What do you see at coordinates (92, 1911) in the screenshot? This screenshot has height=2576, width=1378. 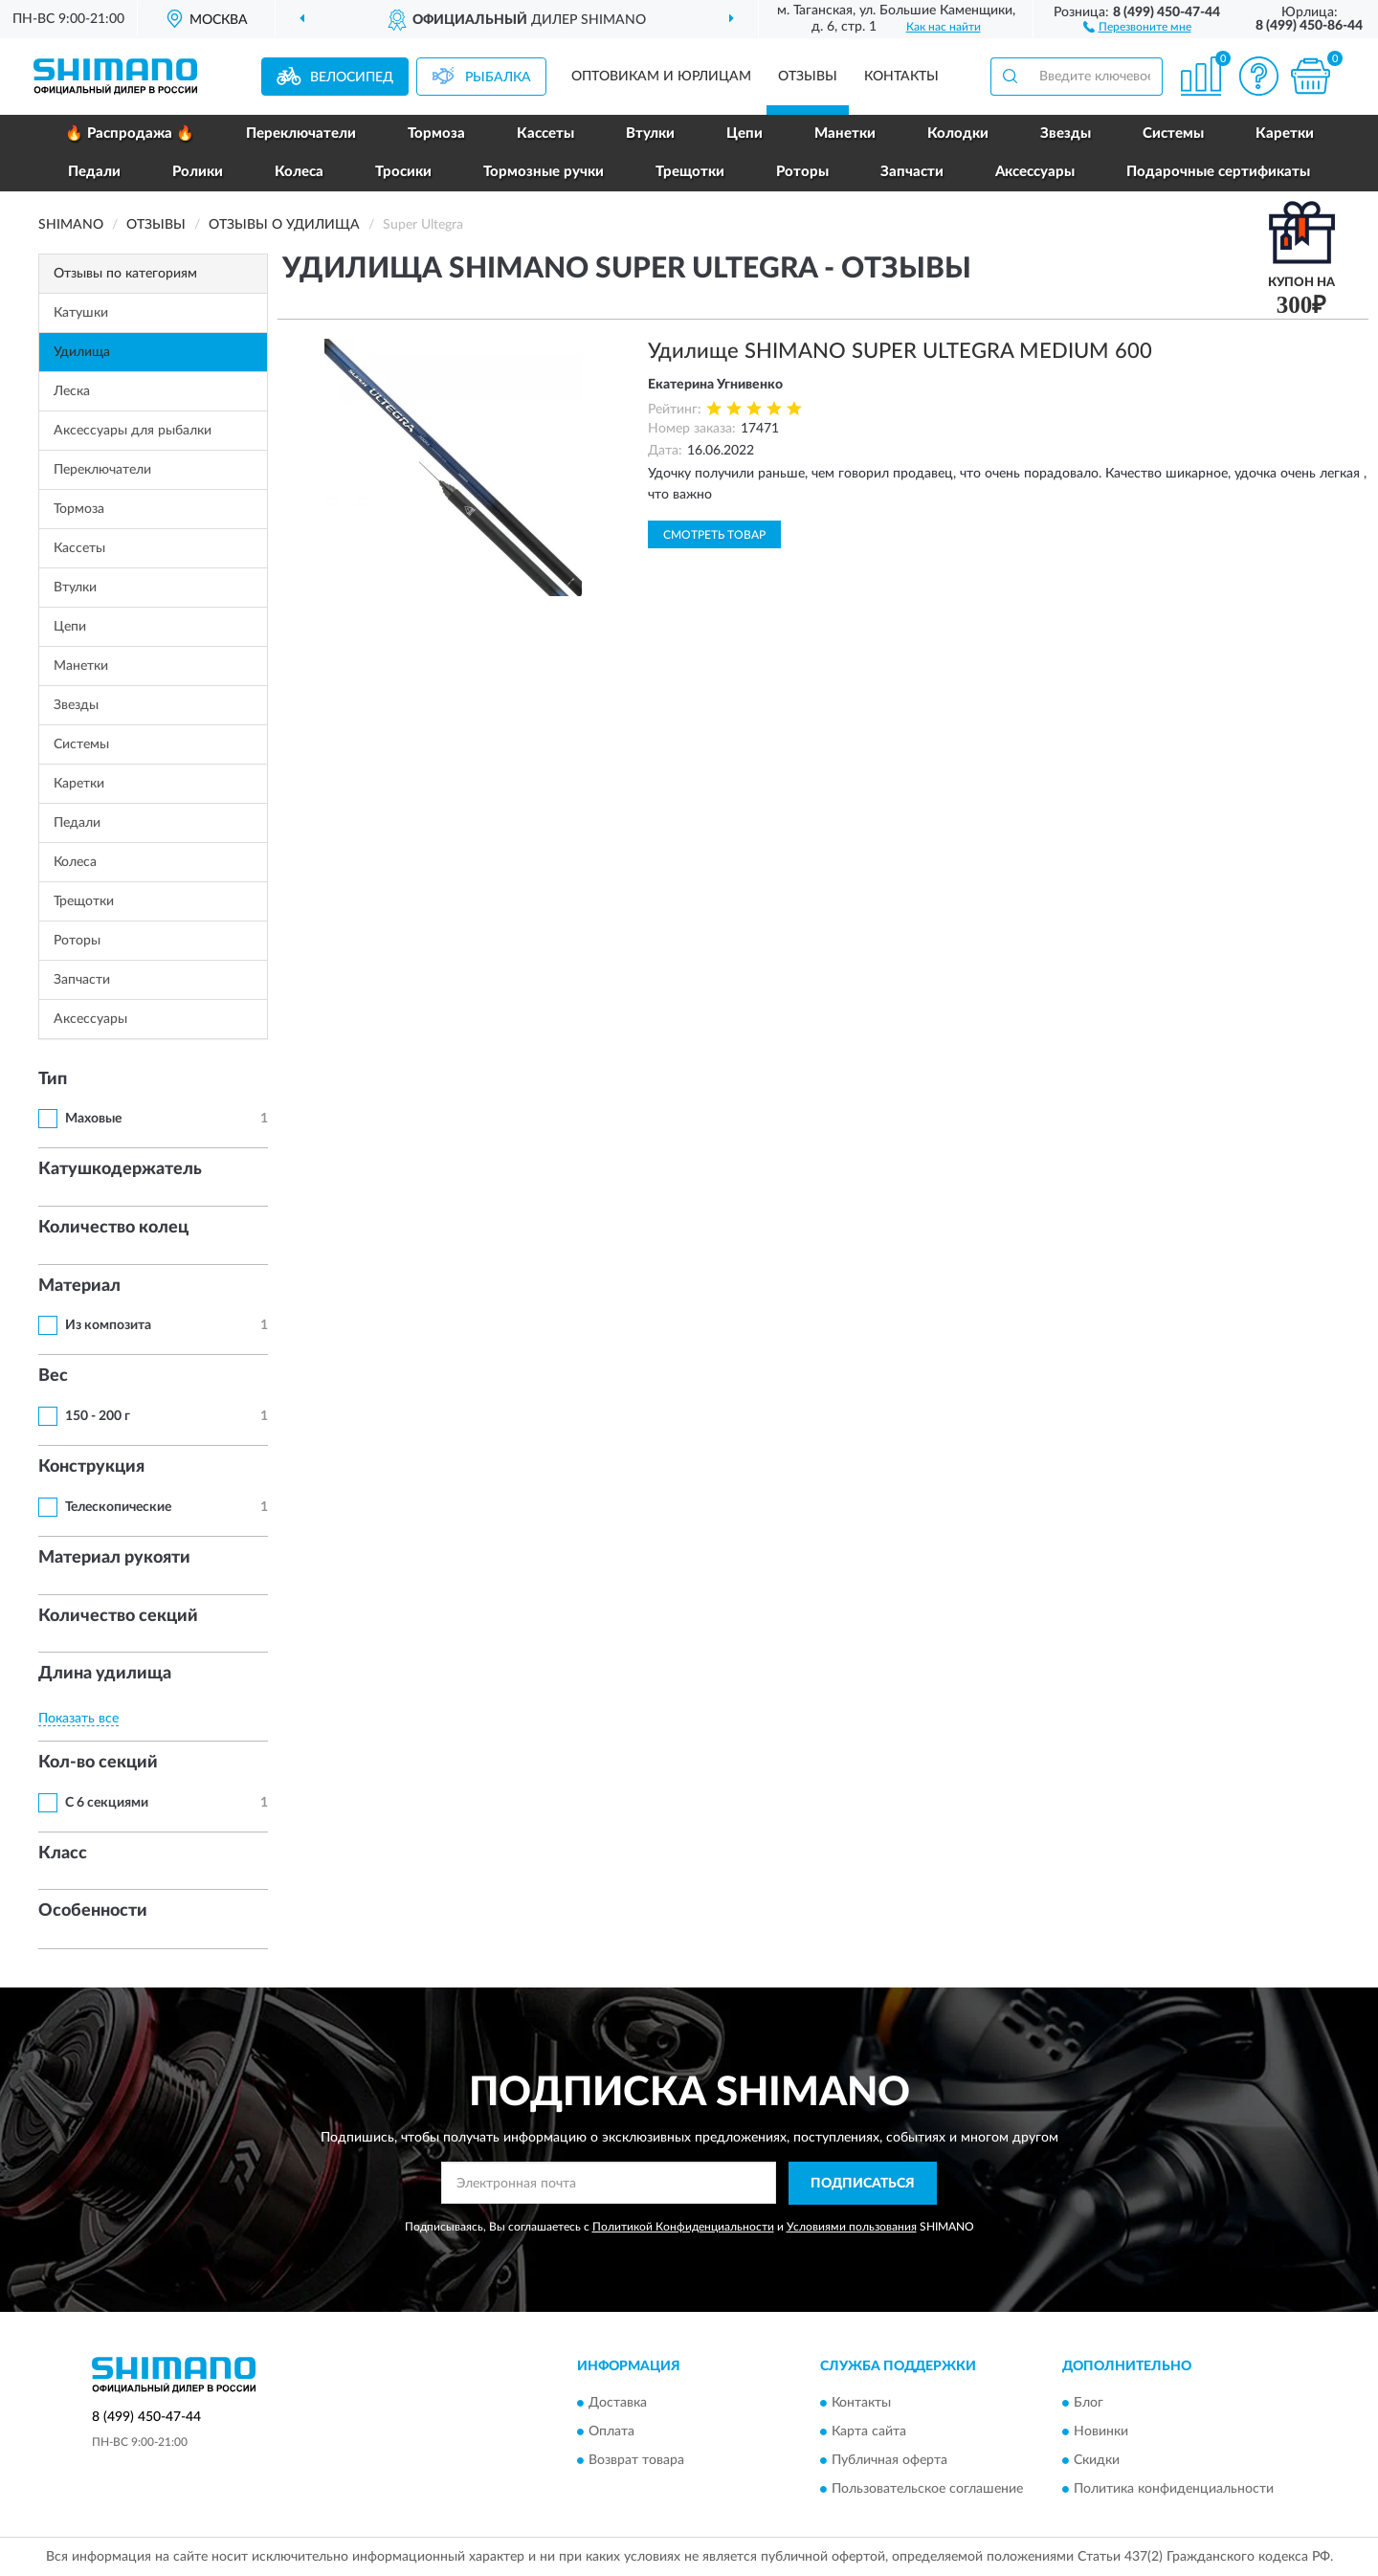 I see `Особенности [button]` at bounding box center [92, 1911].